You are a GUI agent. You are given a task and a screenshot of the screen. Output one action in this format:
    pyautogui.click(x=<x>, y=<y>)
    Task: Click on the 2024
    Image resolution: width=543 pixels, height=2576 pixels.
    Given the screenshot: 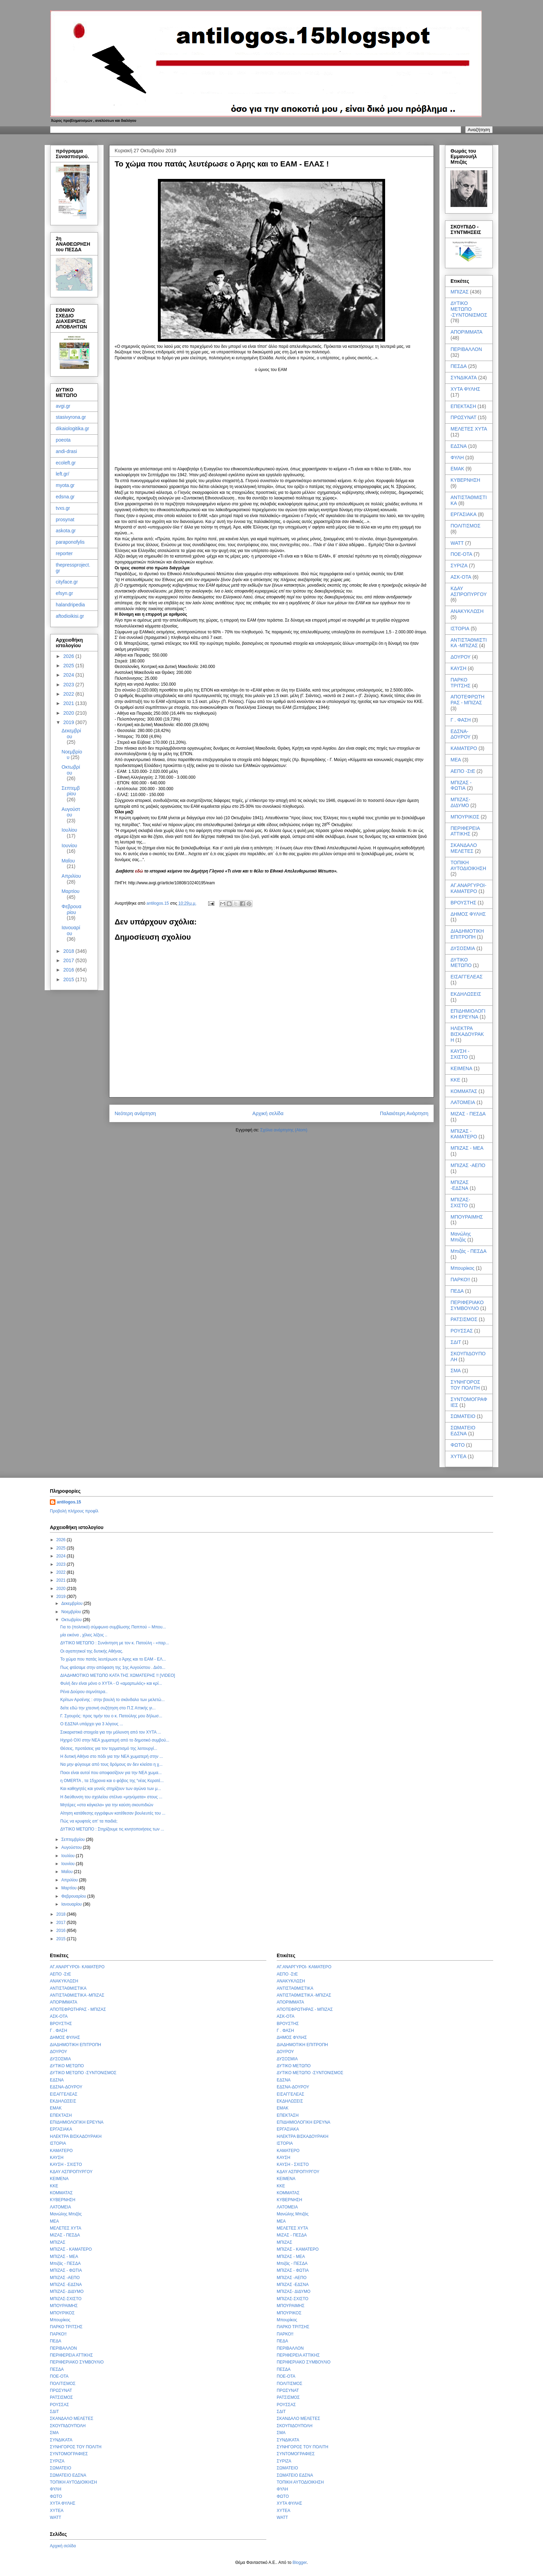 What is the action you would take?
    pyautogui.click(x=69, y=675)
    